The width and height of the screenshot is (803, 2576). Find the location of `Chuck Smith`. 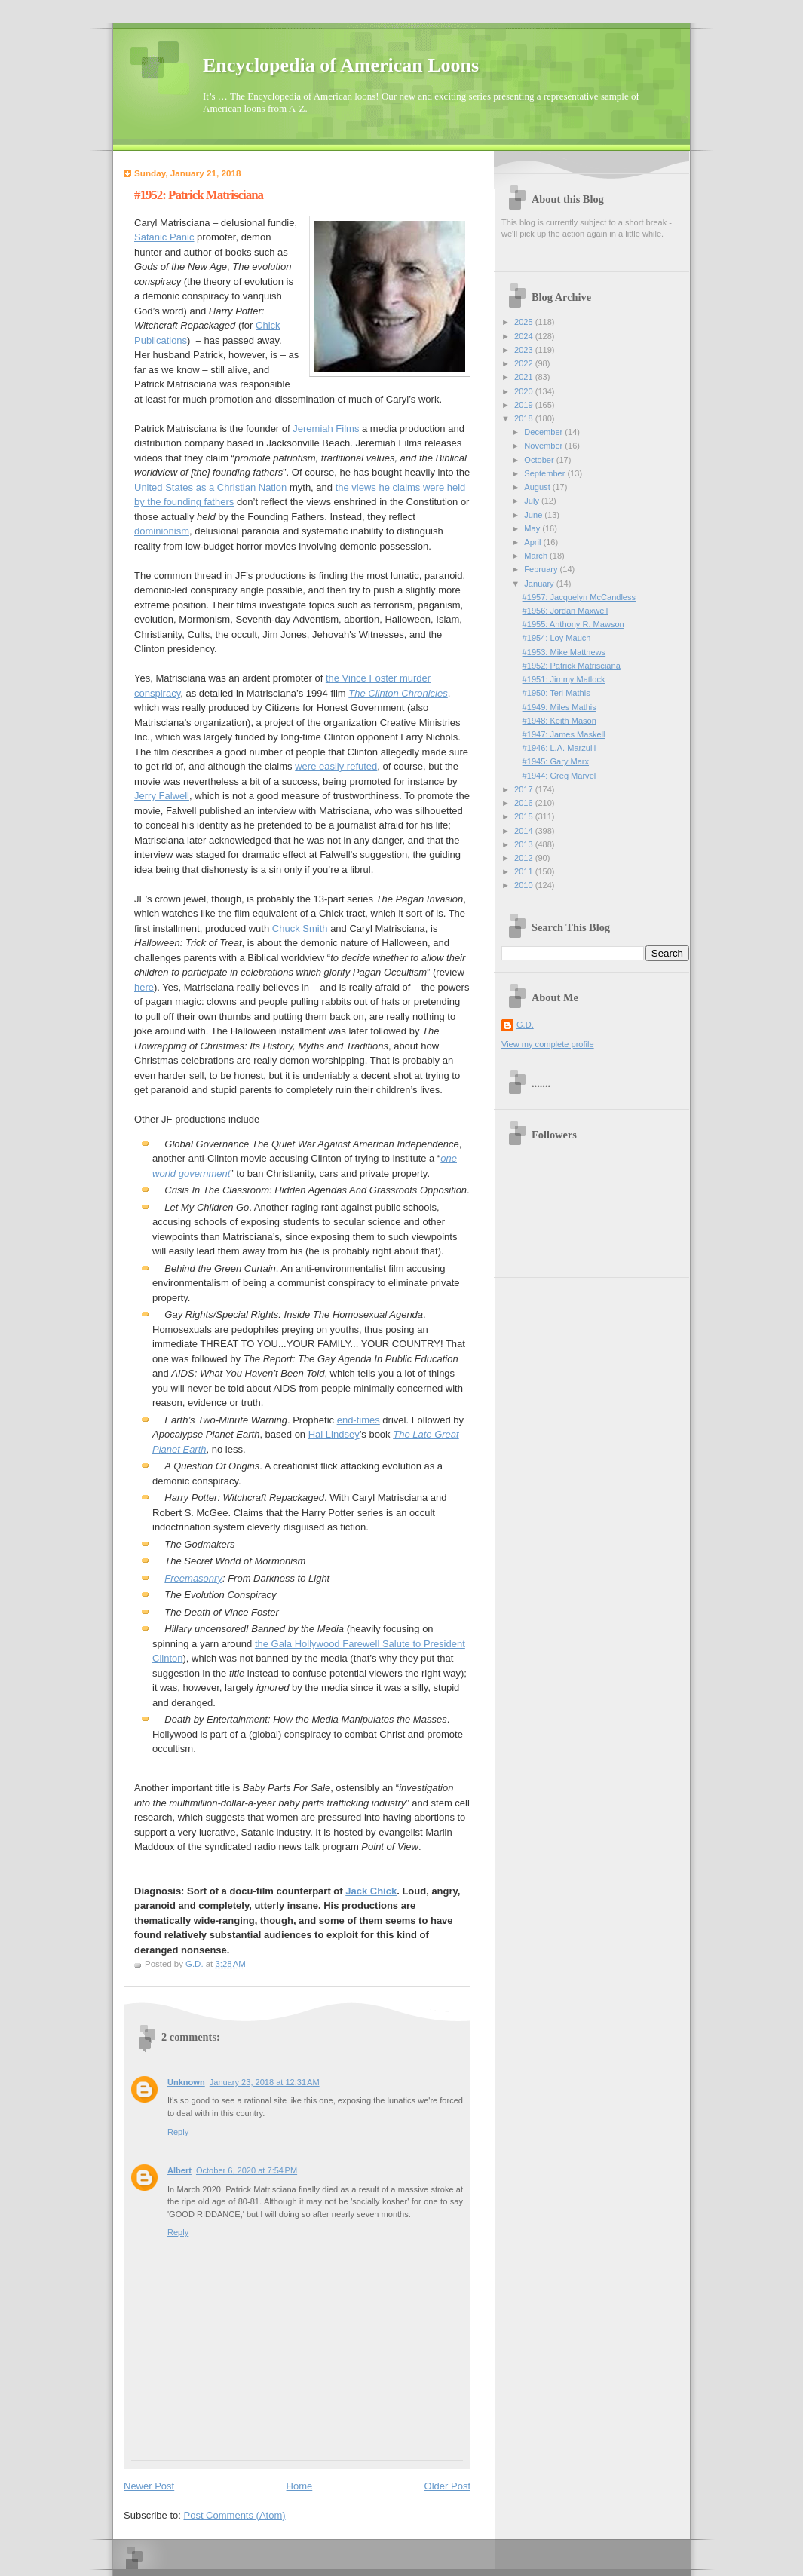

Chuck Smith is located at coordinates (300, 928).